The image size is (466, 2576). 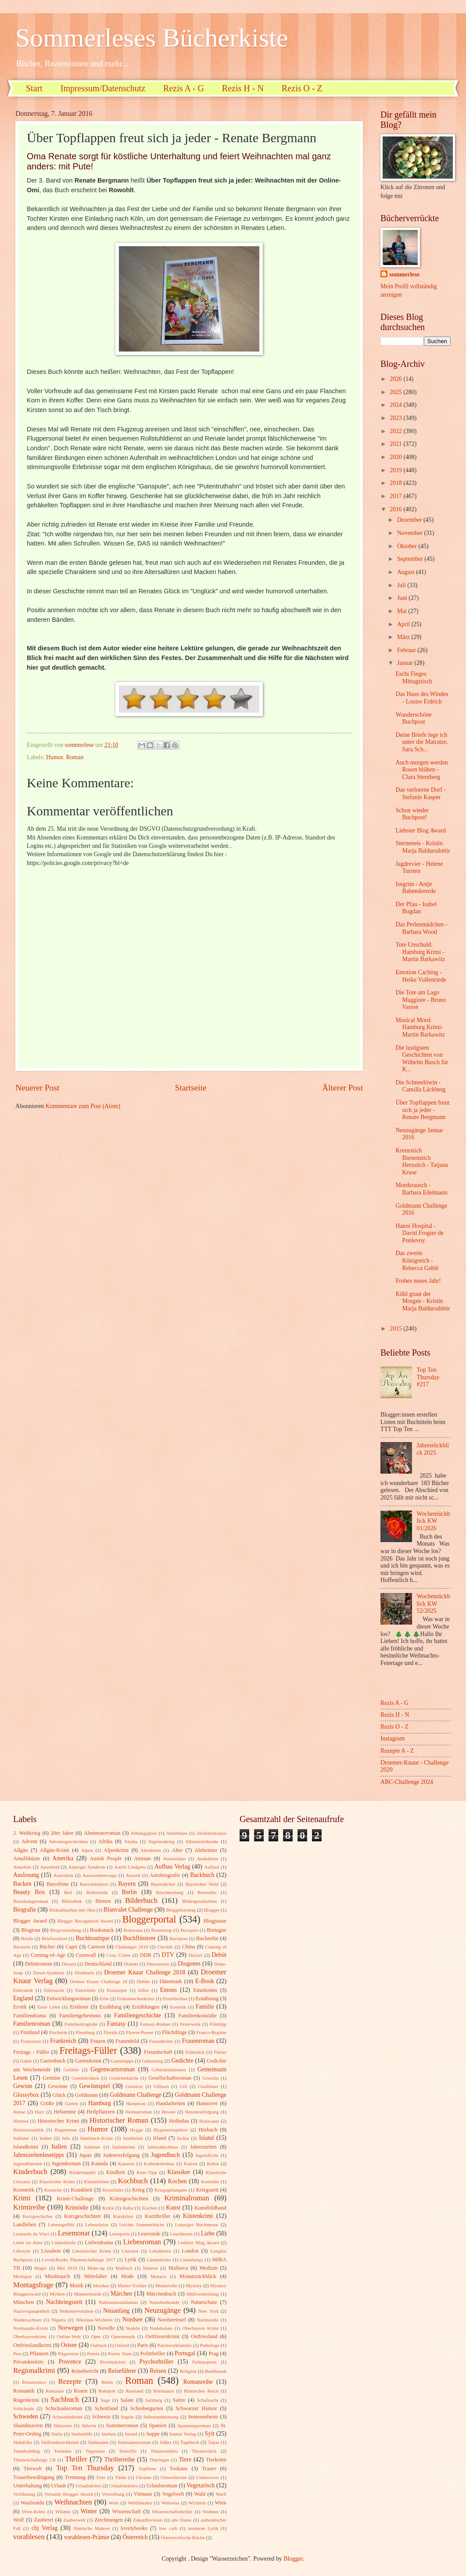 What do you see at coordinates (413, 678) in the screenshot?
I see `Eschi Fieges Mittagstisch` at bounding box center [413, 678].